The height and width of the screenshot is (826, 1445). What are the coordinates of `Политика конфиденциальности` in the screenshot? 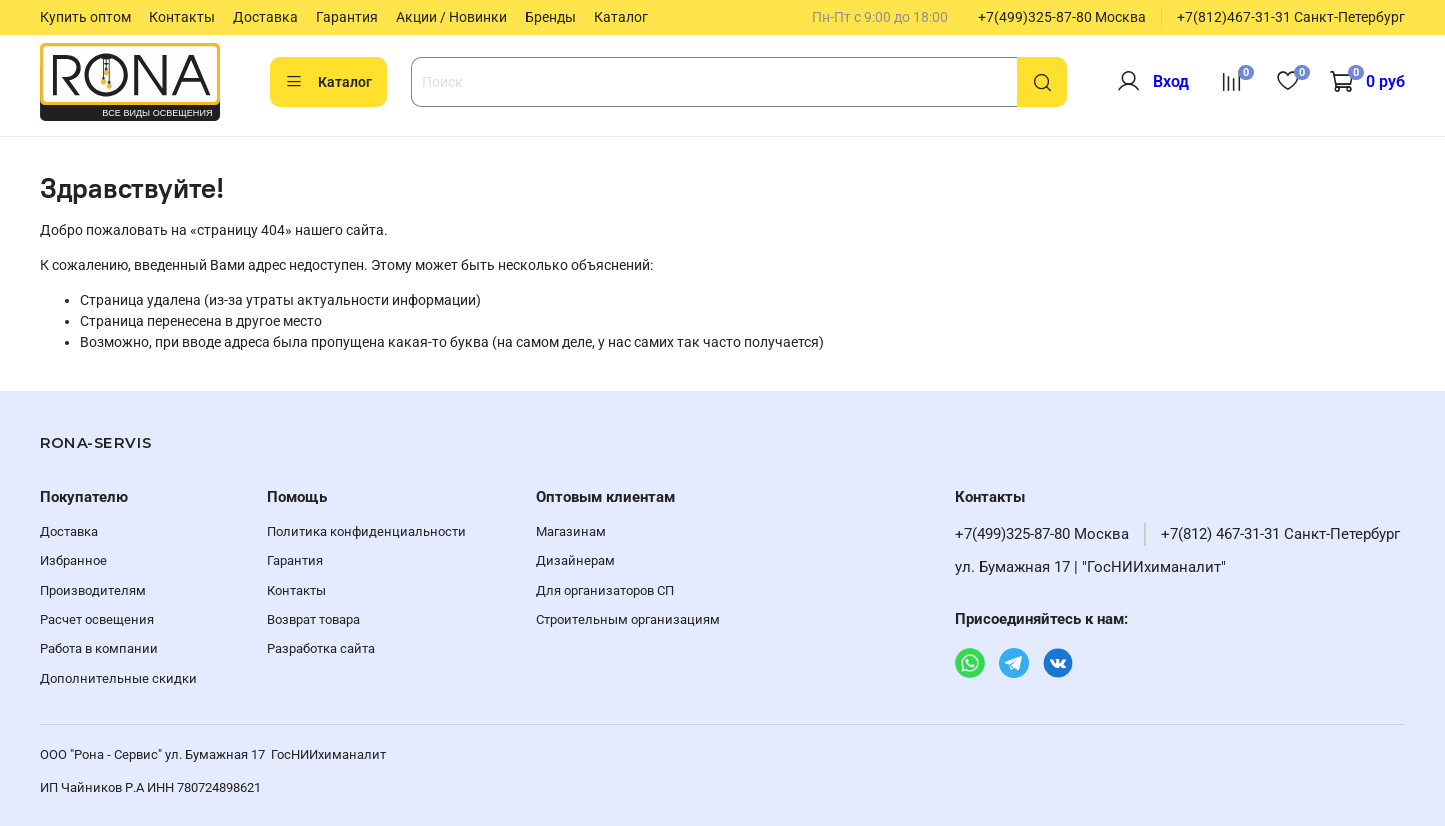 It's located at (366, 531).